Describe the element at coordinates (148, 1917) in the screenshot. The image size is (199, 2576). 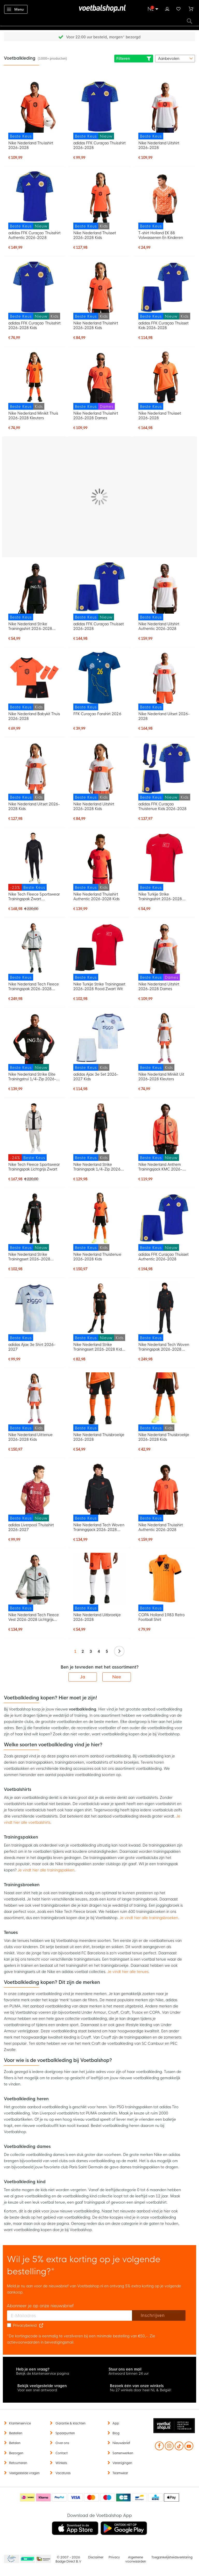
I see `Je vindt hier alle trainingsbroeken` at that location.